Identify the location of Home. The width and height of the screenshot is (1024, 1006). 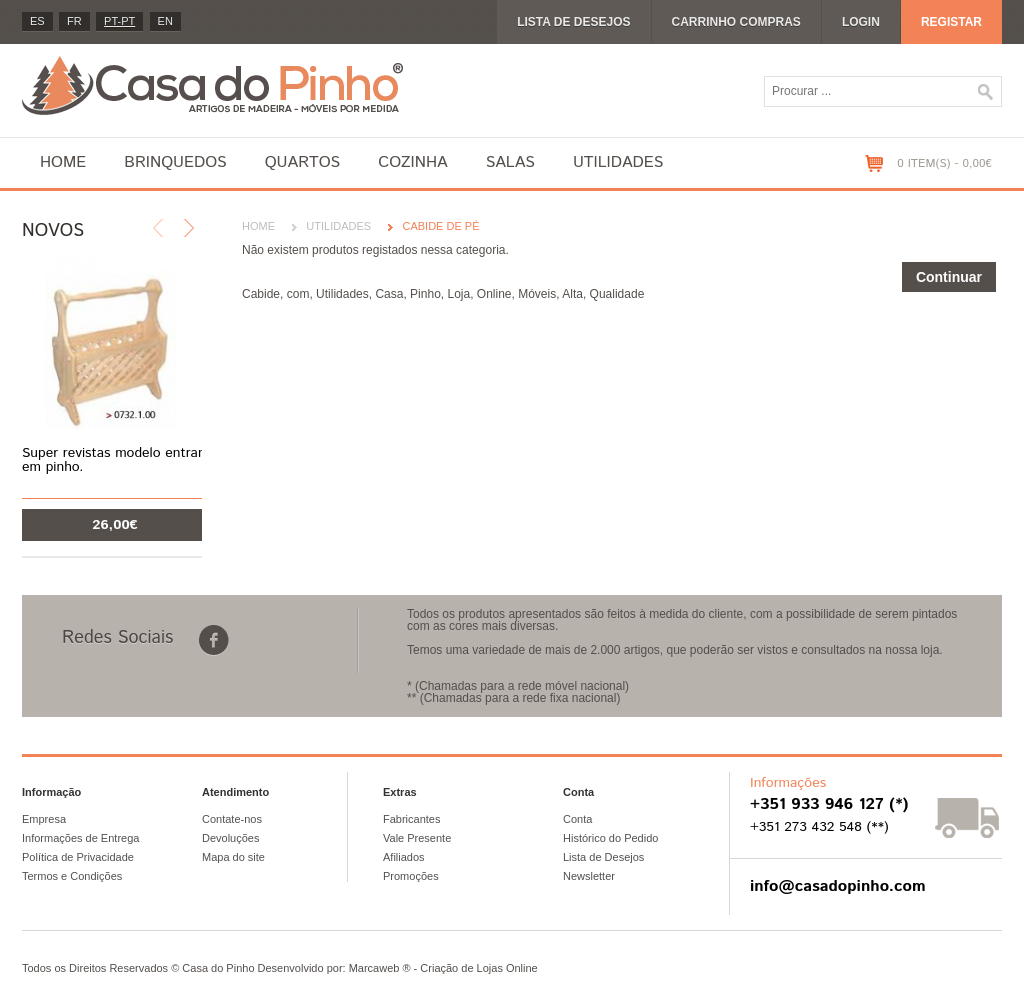
(63, 162).